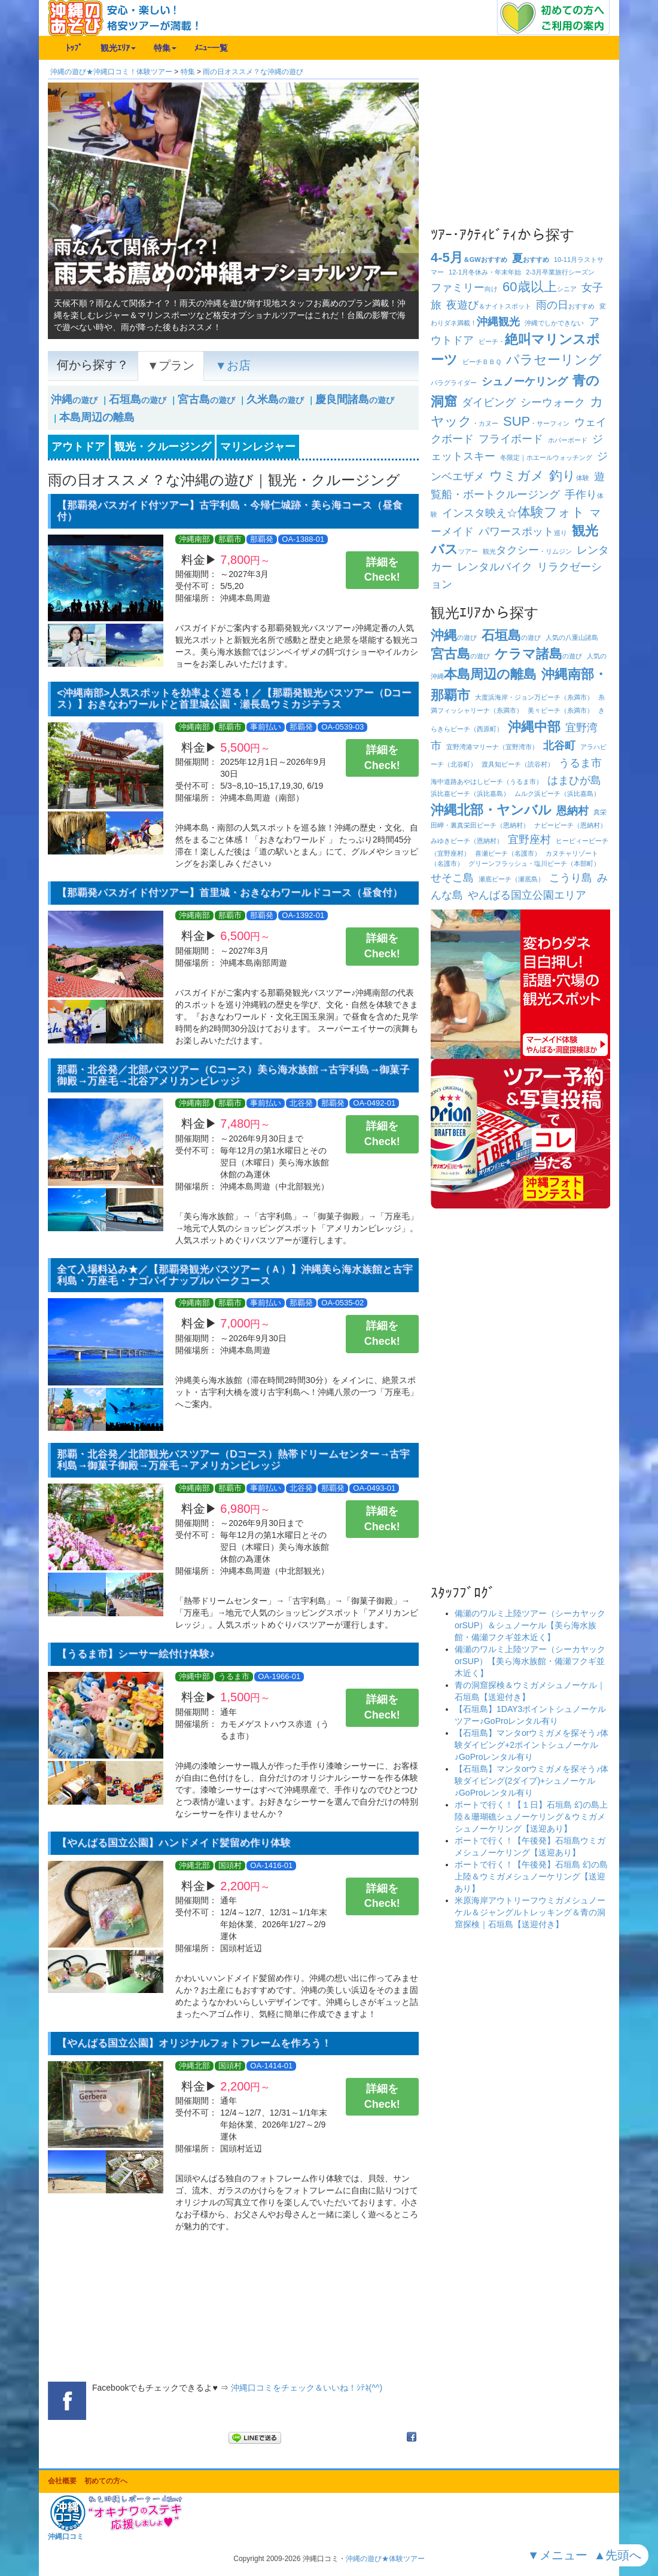 The image size is (658, 2576). Describe the element at coordinates (454, 382) in the screenshot. I see `パラグライダー` at that location.